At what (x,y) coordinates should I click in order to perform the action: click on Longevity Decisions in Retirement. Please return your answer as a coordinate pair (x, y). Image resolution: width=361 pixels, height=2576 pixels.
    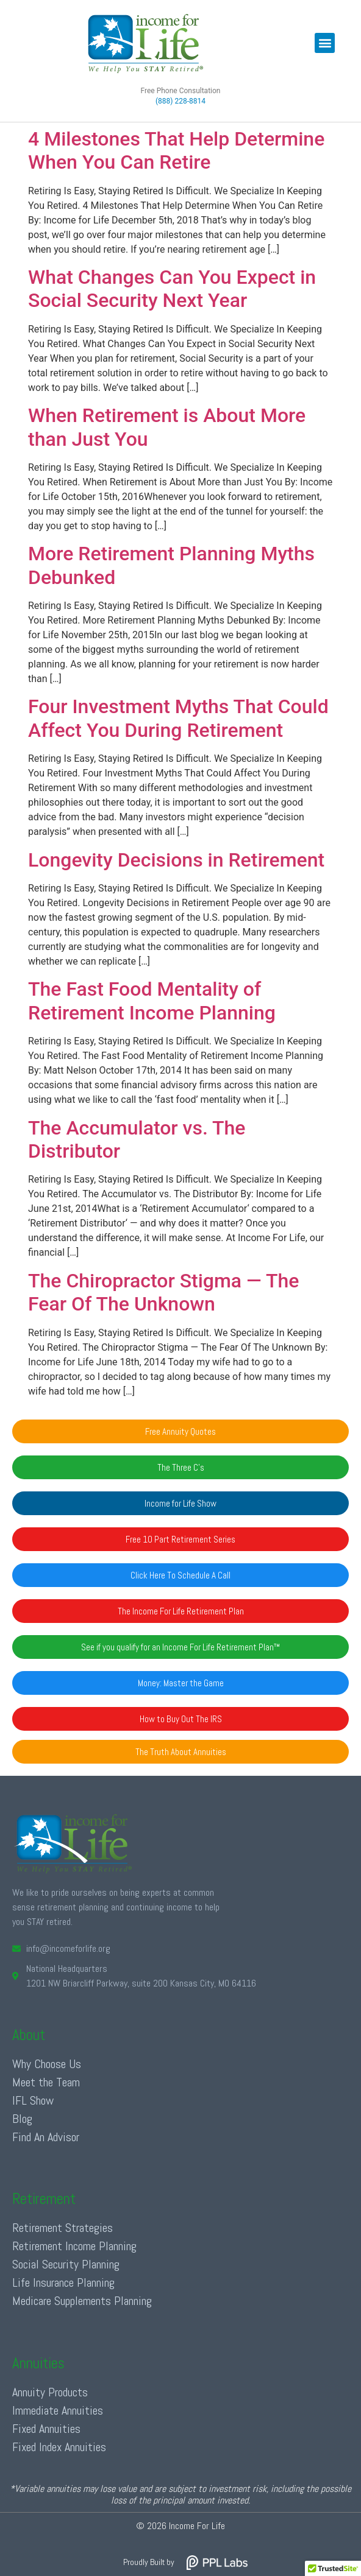
    Looking at the image, I should click on (176, 859).